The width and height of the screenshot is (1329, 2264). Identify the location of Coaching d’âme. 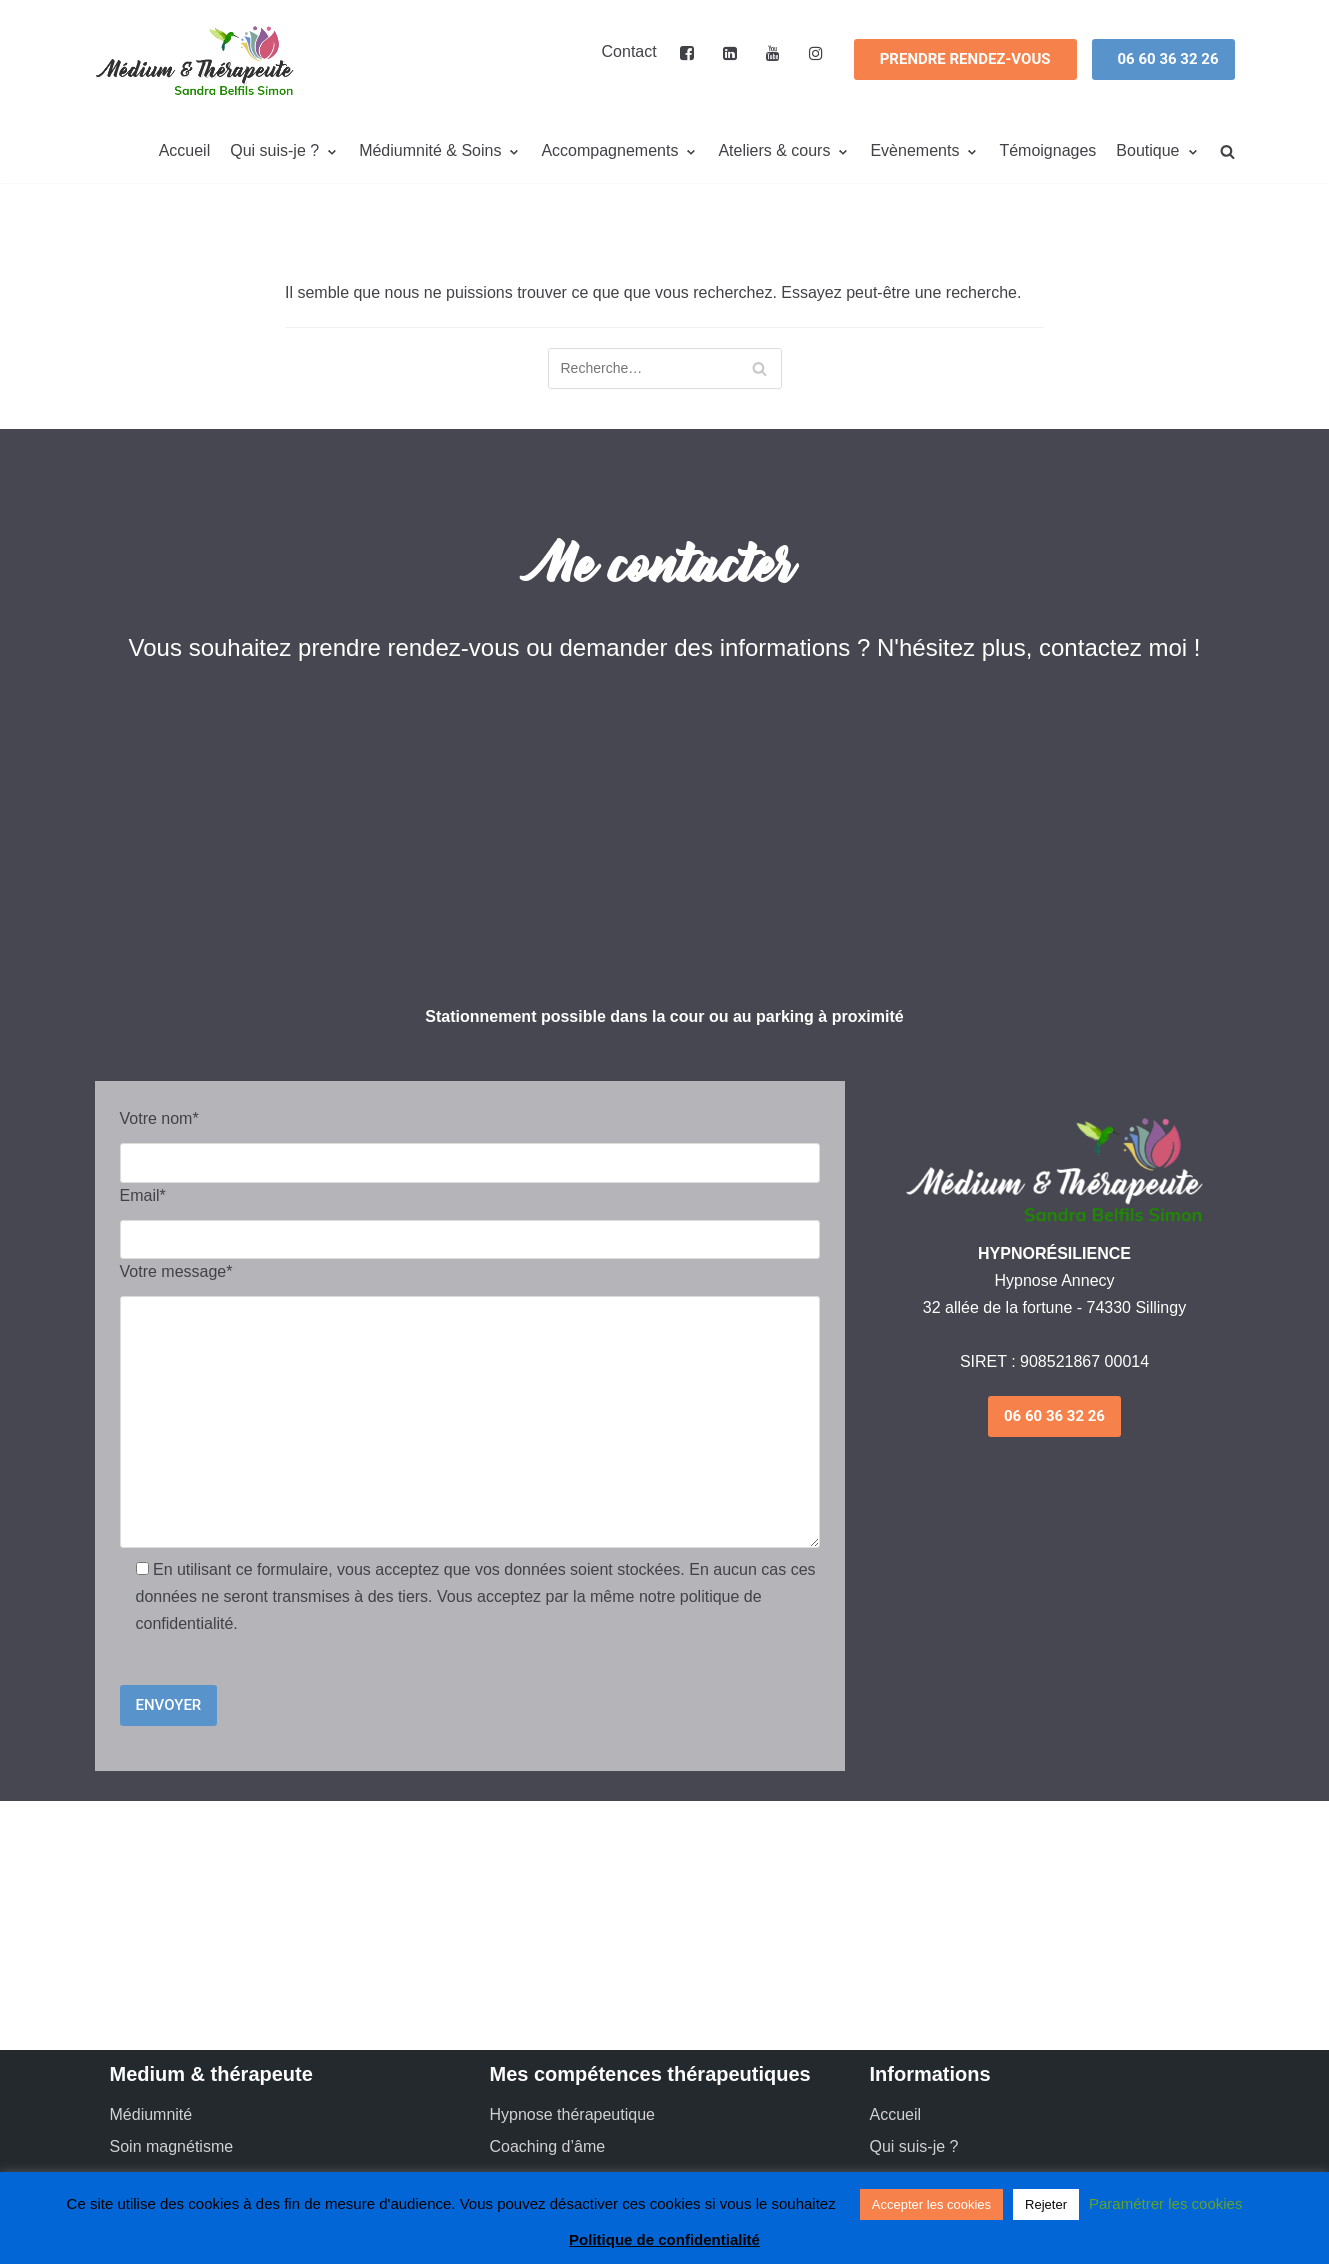
(548, 2146).